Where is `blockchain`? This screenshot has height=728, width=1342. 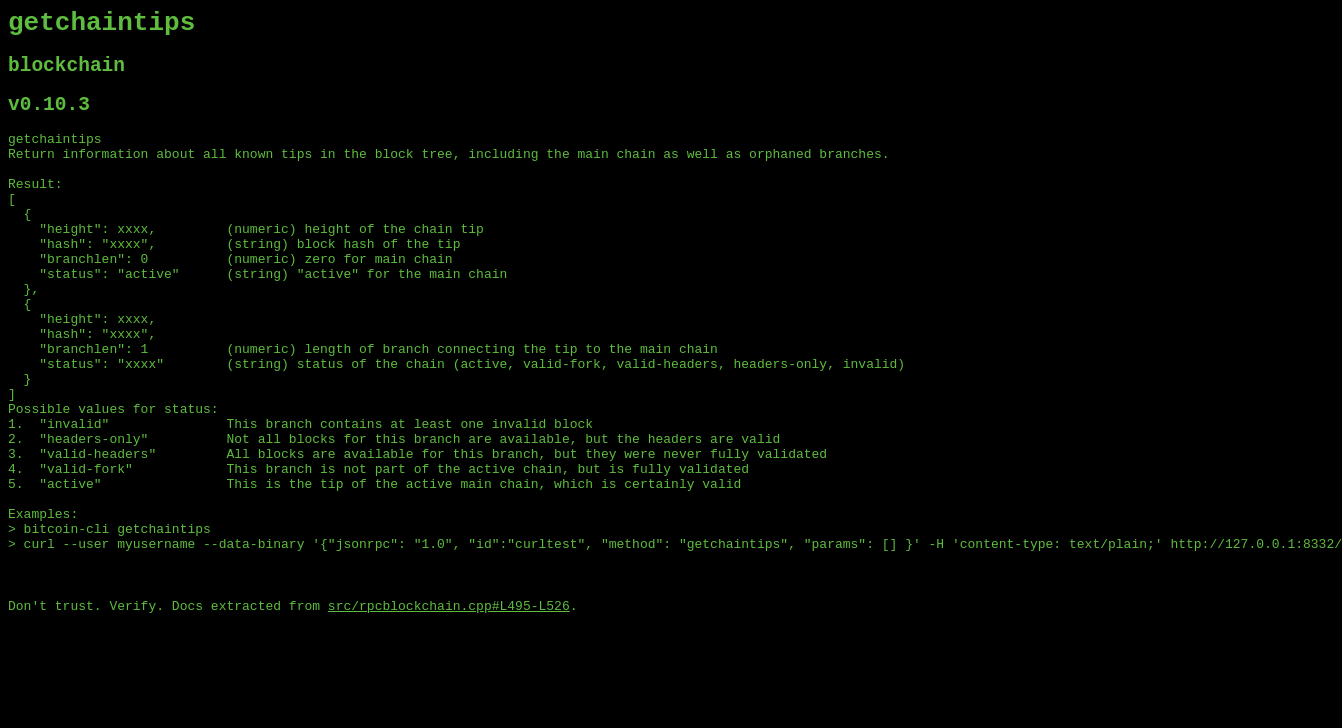 blockchain is located at coordinates (66, 74).